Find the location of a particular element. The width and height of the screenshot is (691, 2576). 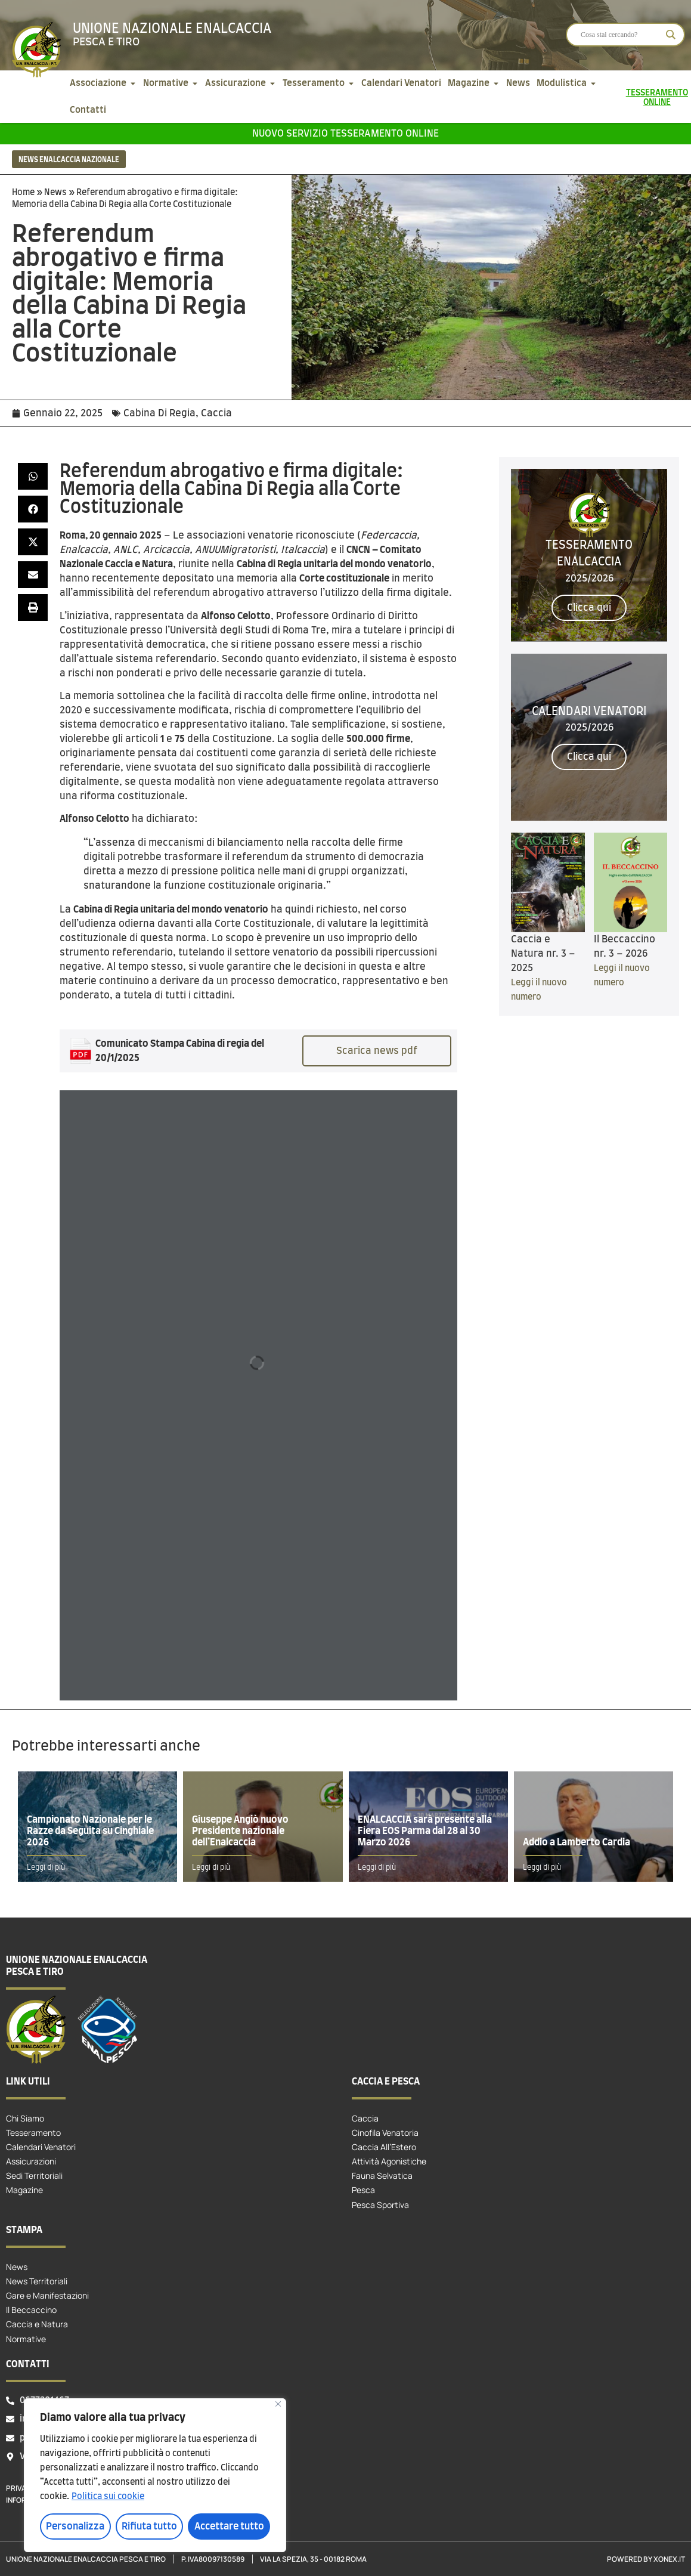

Fauna Selvatica is located at coordinates (382, 2175).